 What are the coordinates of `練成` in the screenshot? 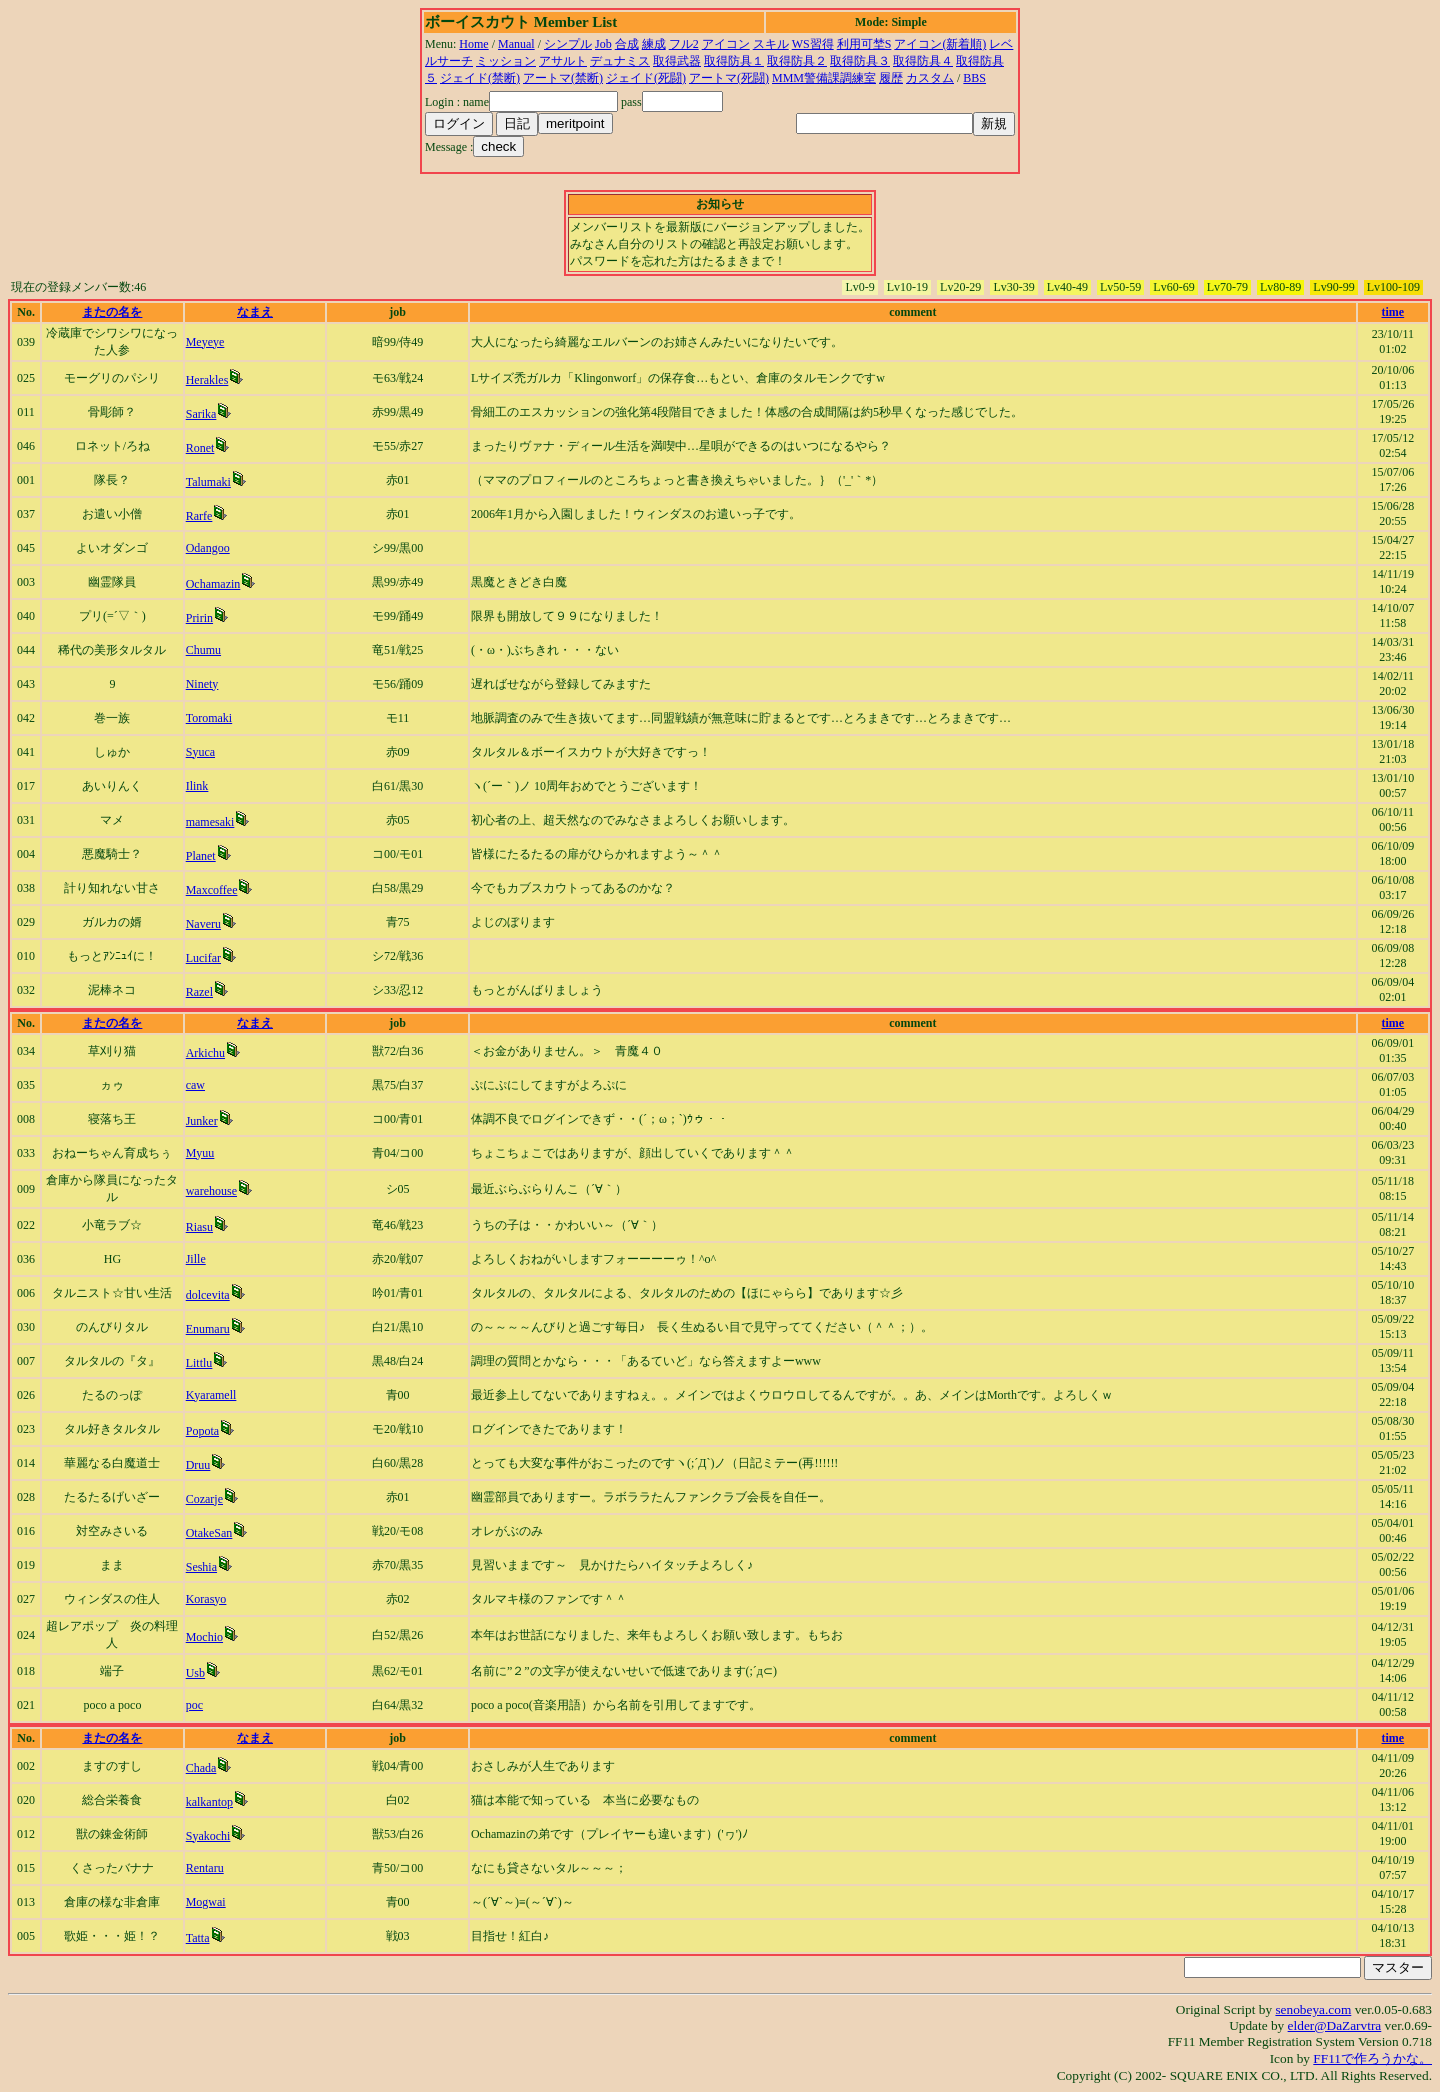 It's located at (654, 44).